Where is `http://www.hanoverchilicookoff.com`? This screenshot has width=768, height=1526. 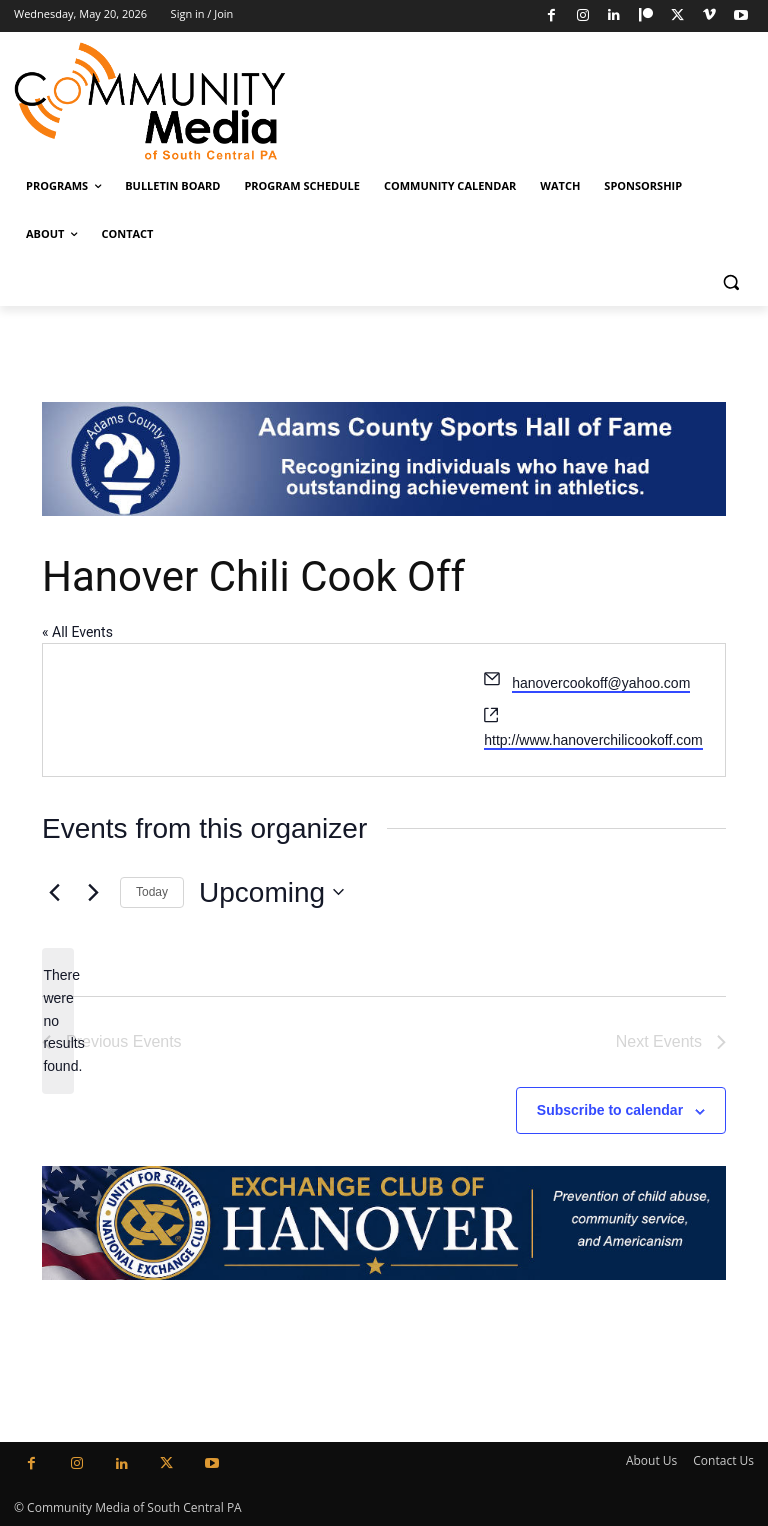 http://www.hanoverchilicookoff.com is located at coordinates (593, 740).